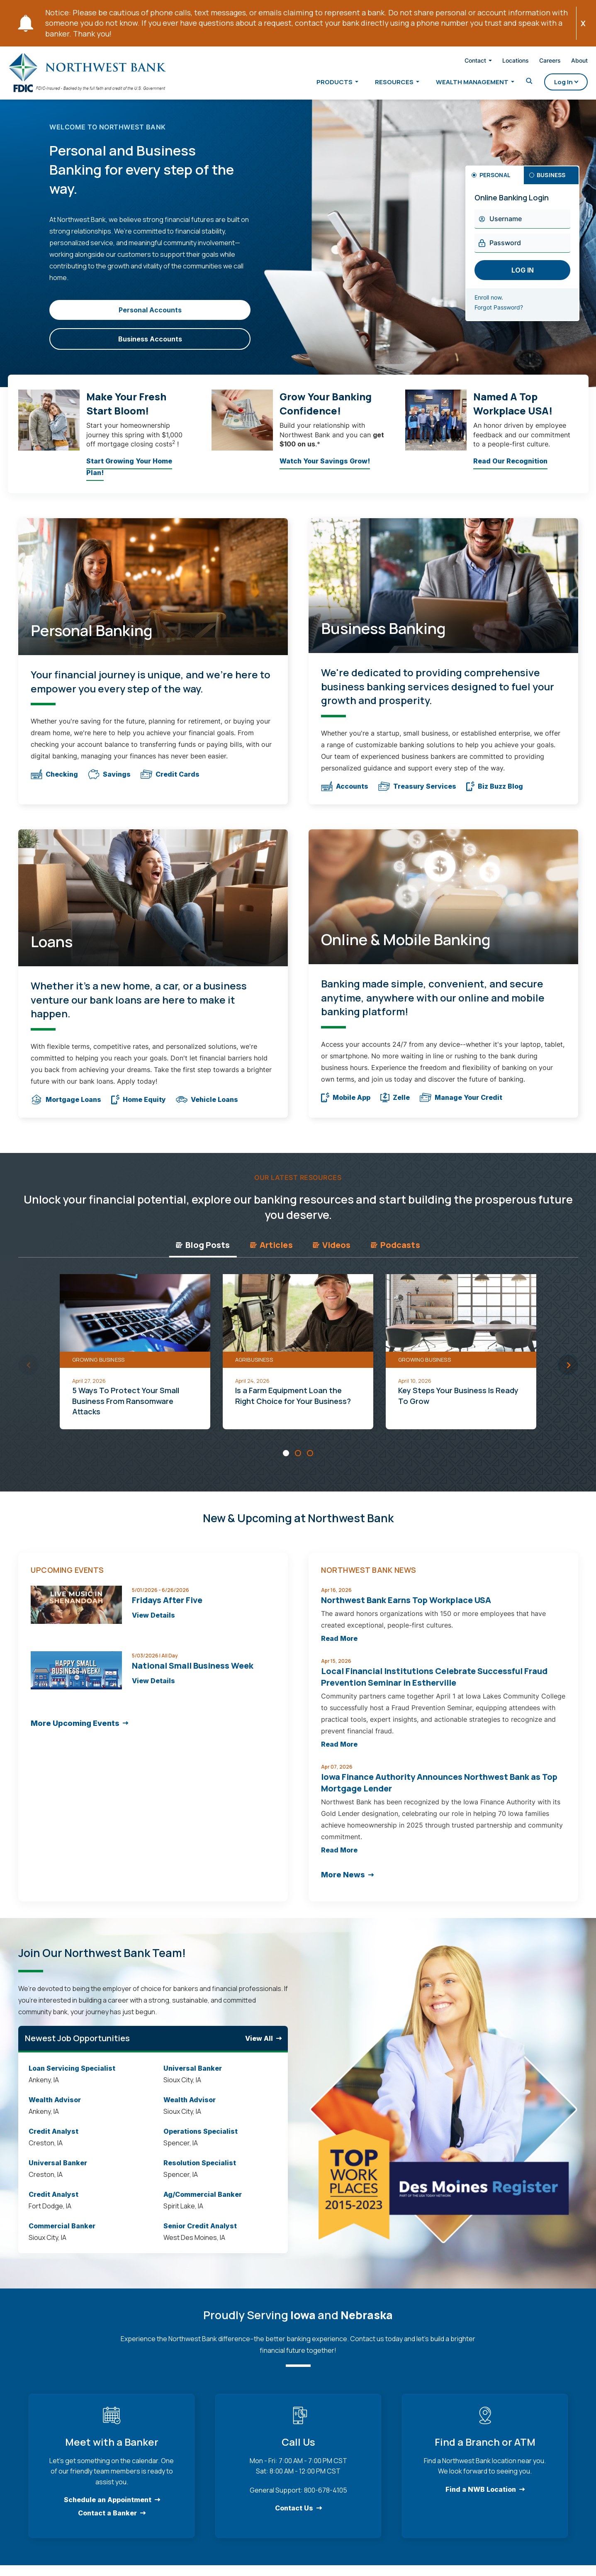  Describe the element at coordinates (536, 62) in the screenshot. I see `Careers` at that location.